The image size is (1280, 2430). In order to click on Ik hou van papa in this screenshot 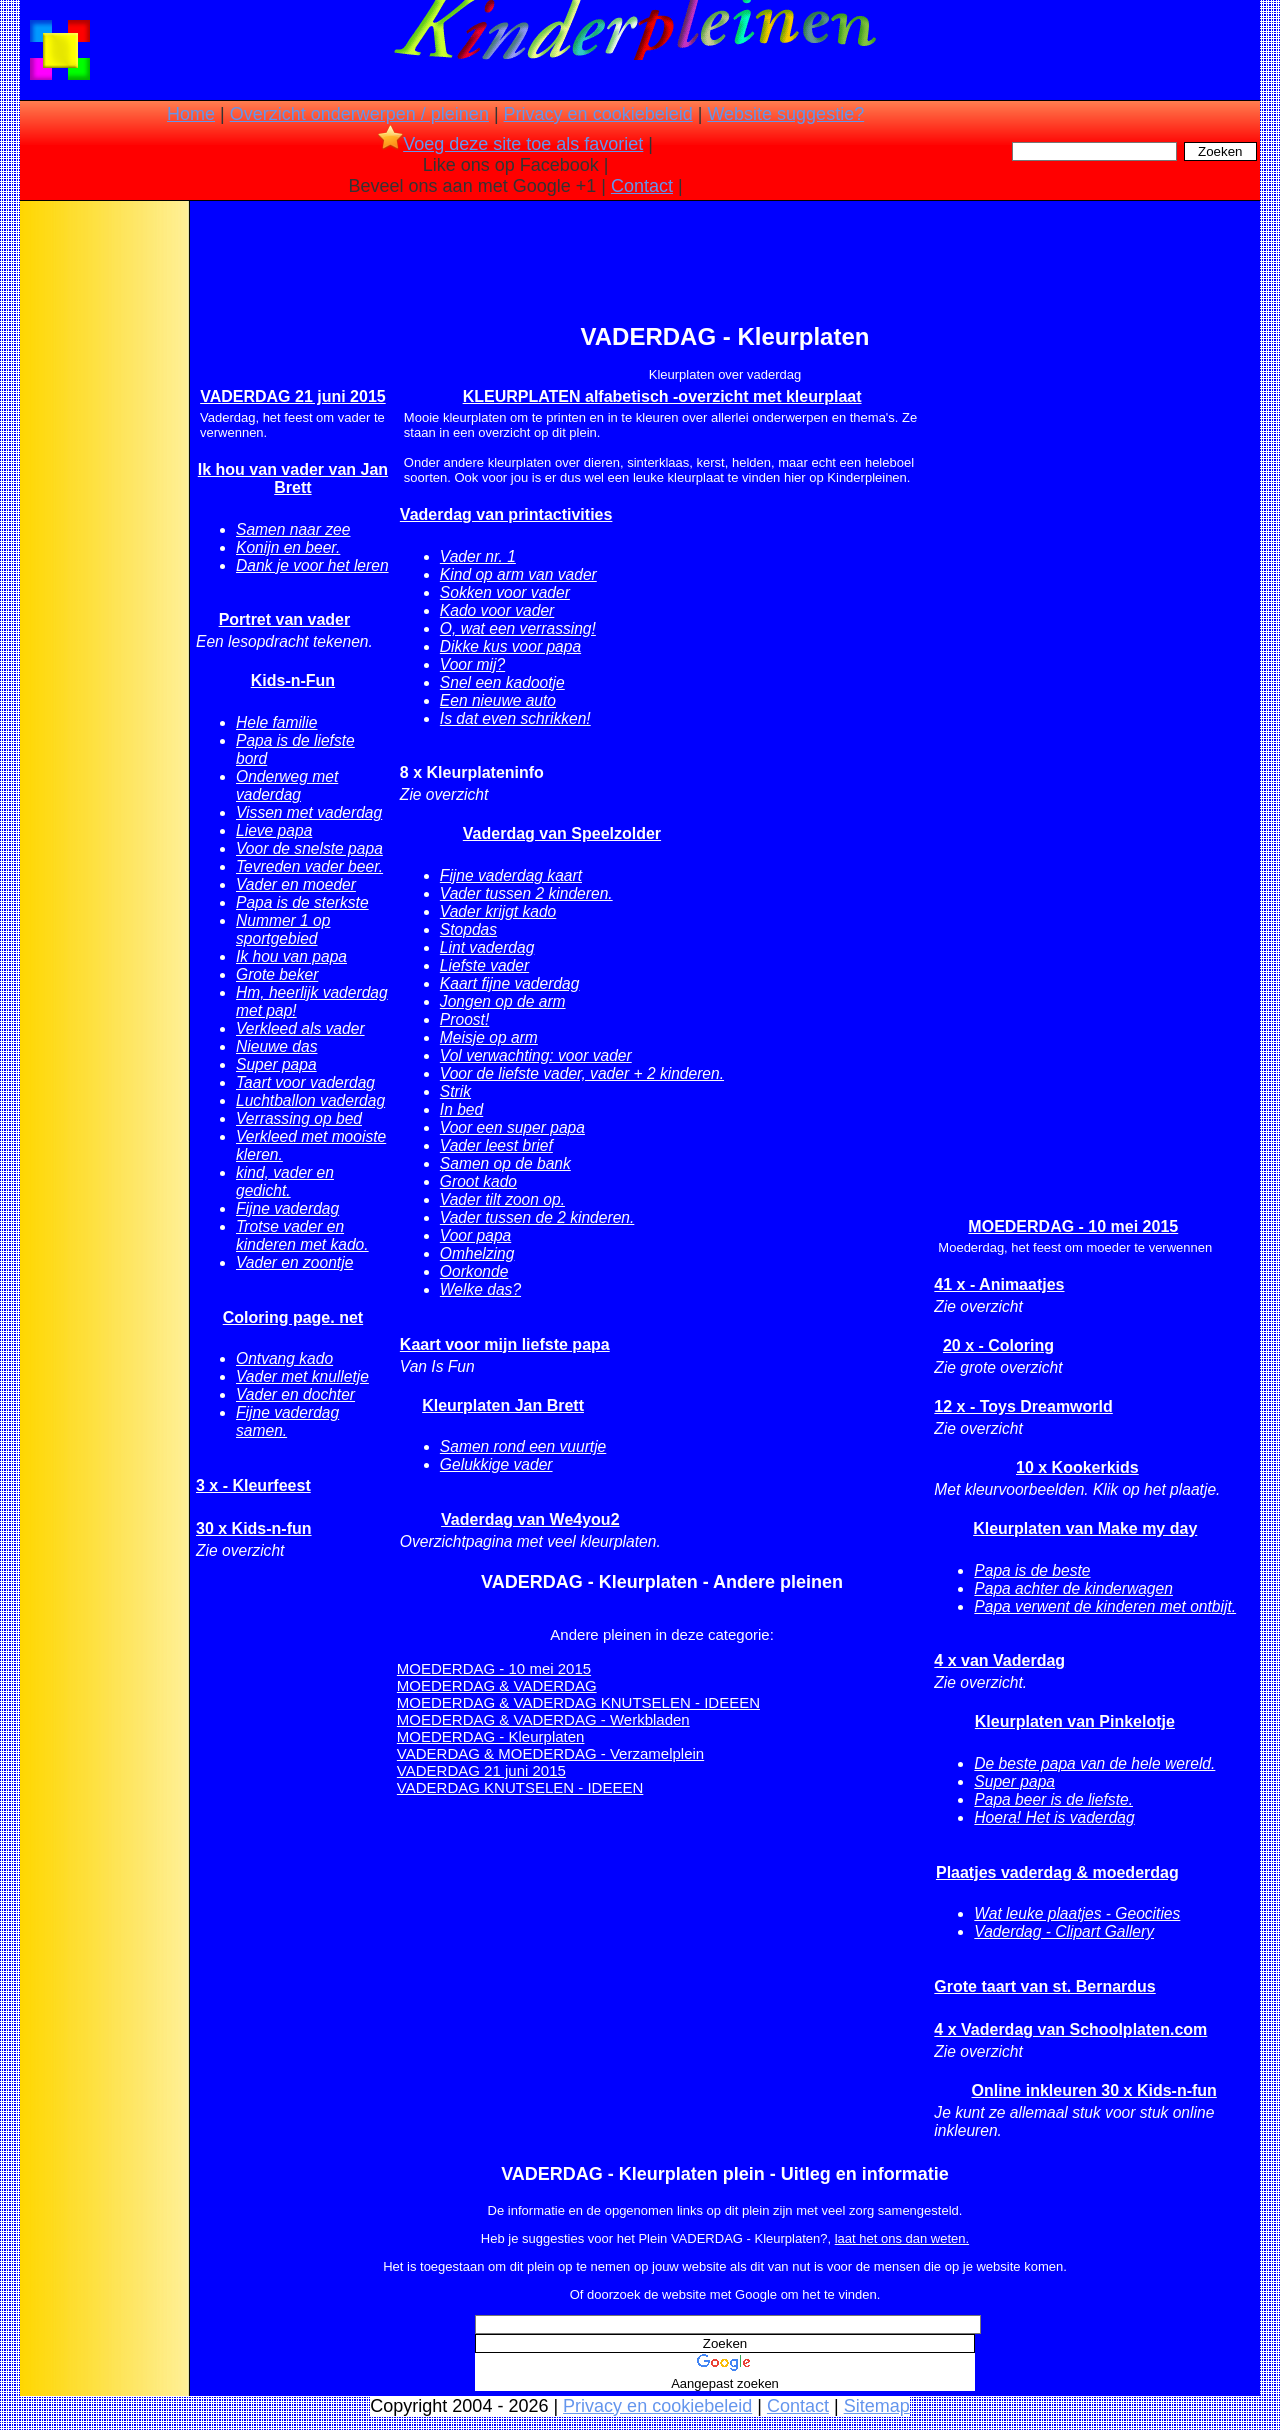, I will do `click(291, 956)`.